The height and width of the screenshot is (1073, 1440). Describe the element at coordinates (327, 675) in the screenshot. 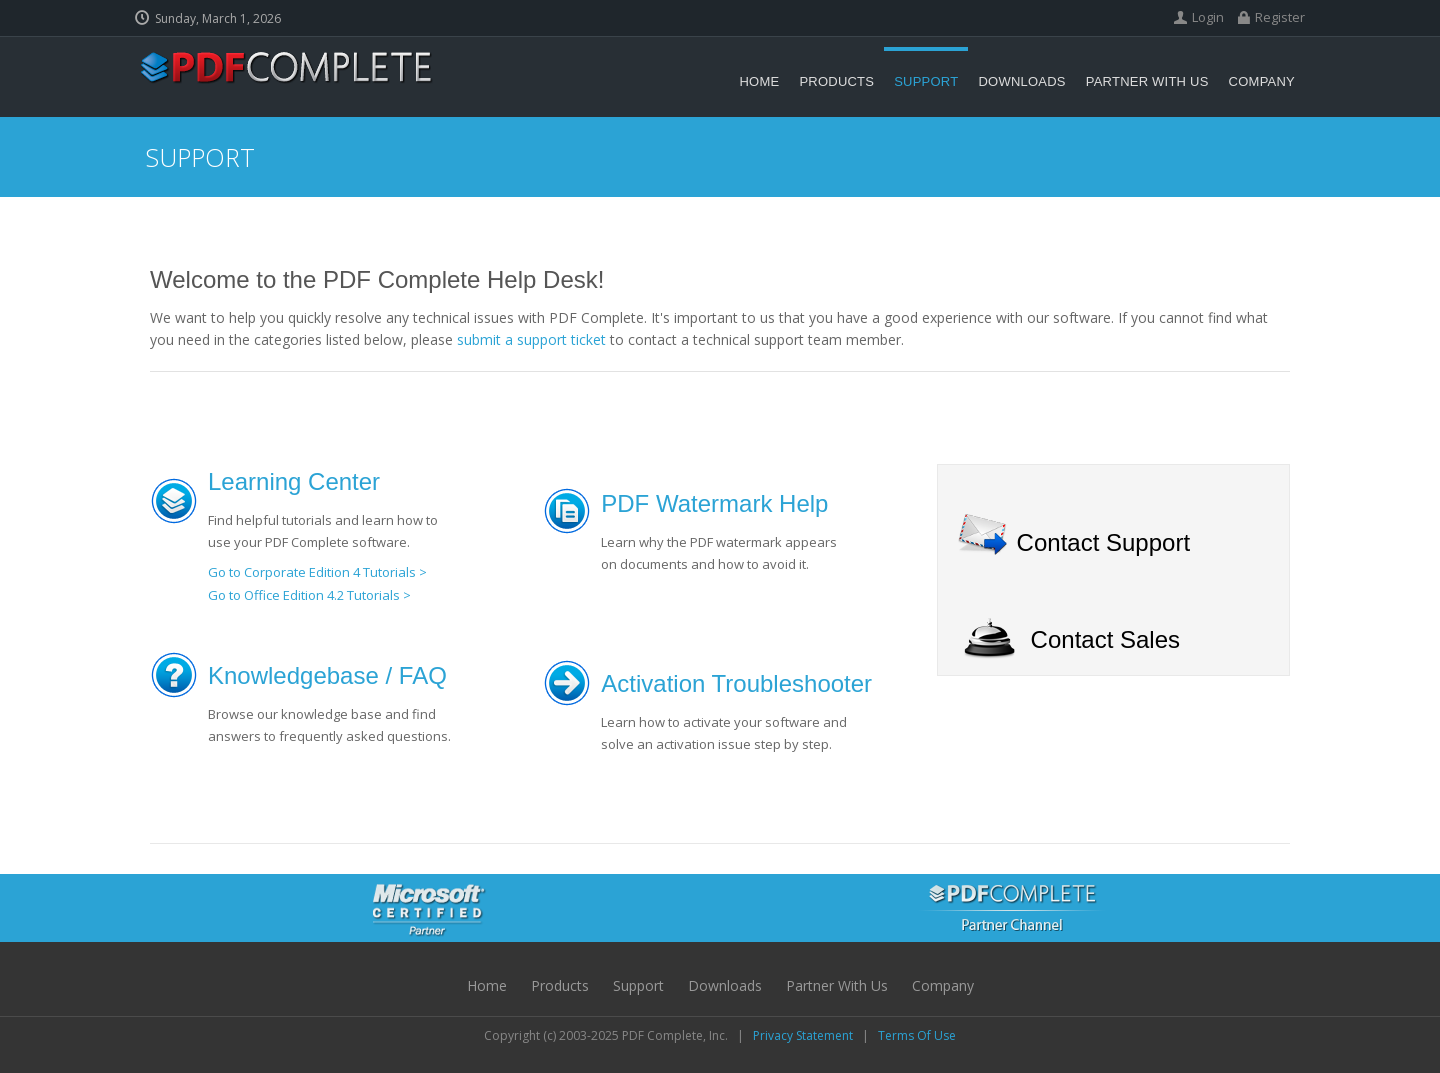

I see `Knowledgebase / FAQ` at that location.